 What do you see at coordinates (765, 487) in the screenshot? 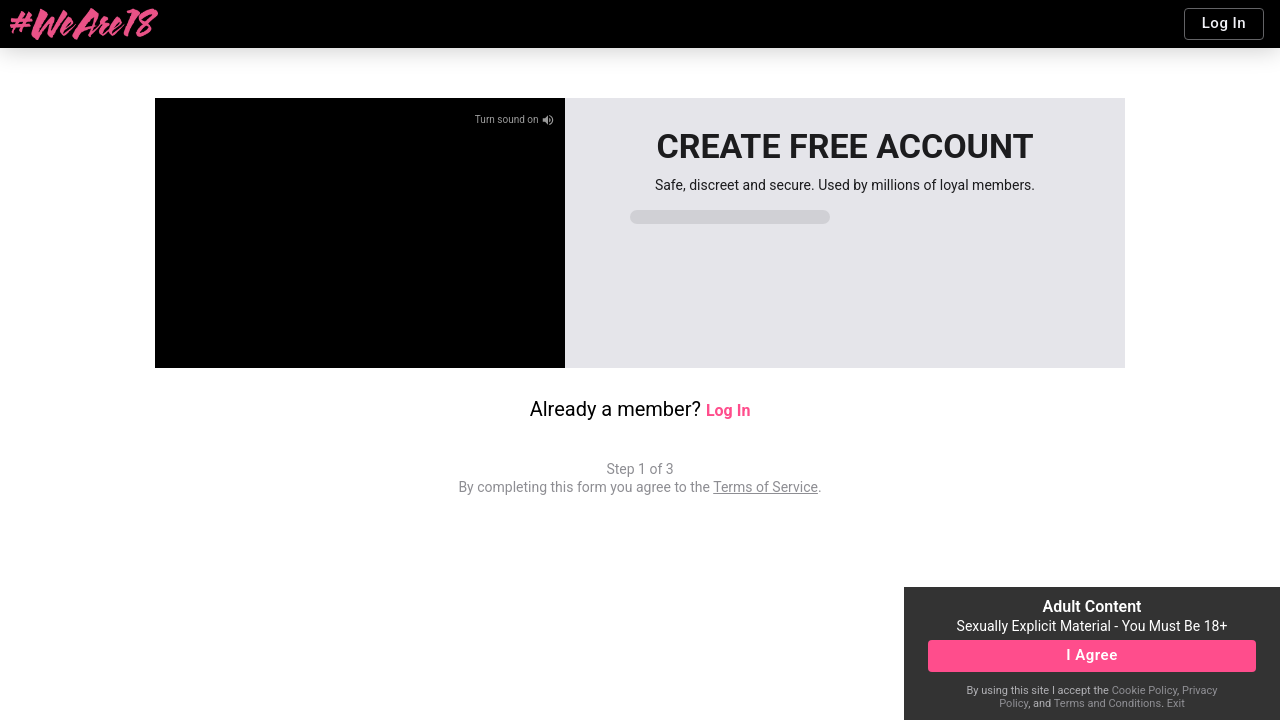
I see `Terms of Service` at bounding box center [765, 487].